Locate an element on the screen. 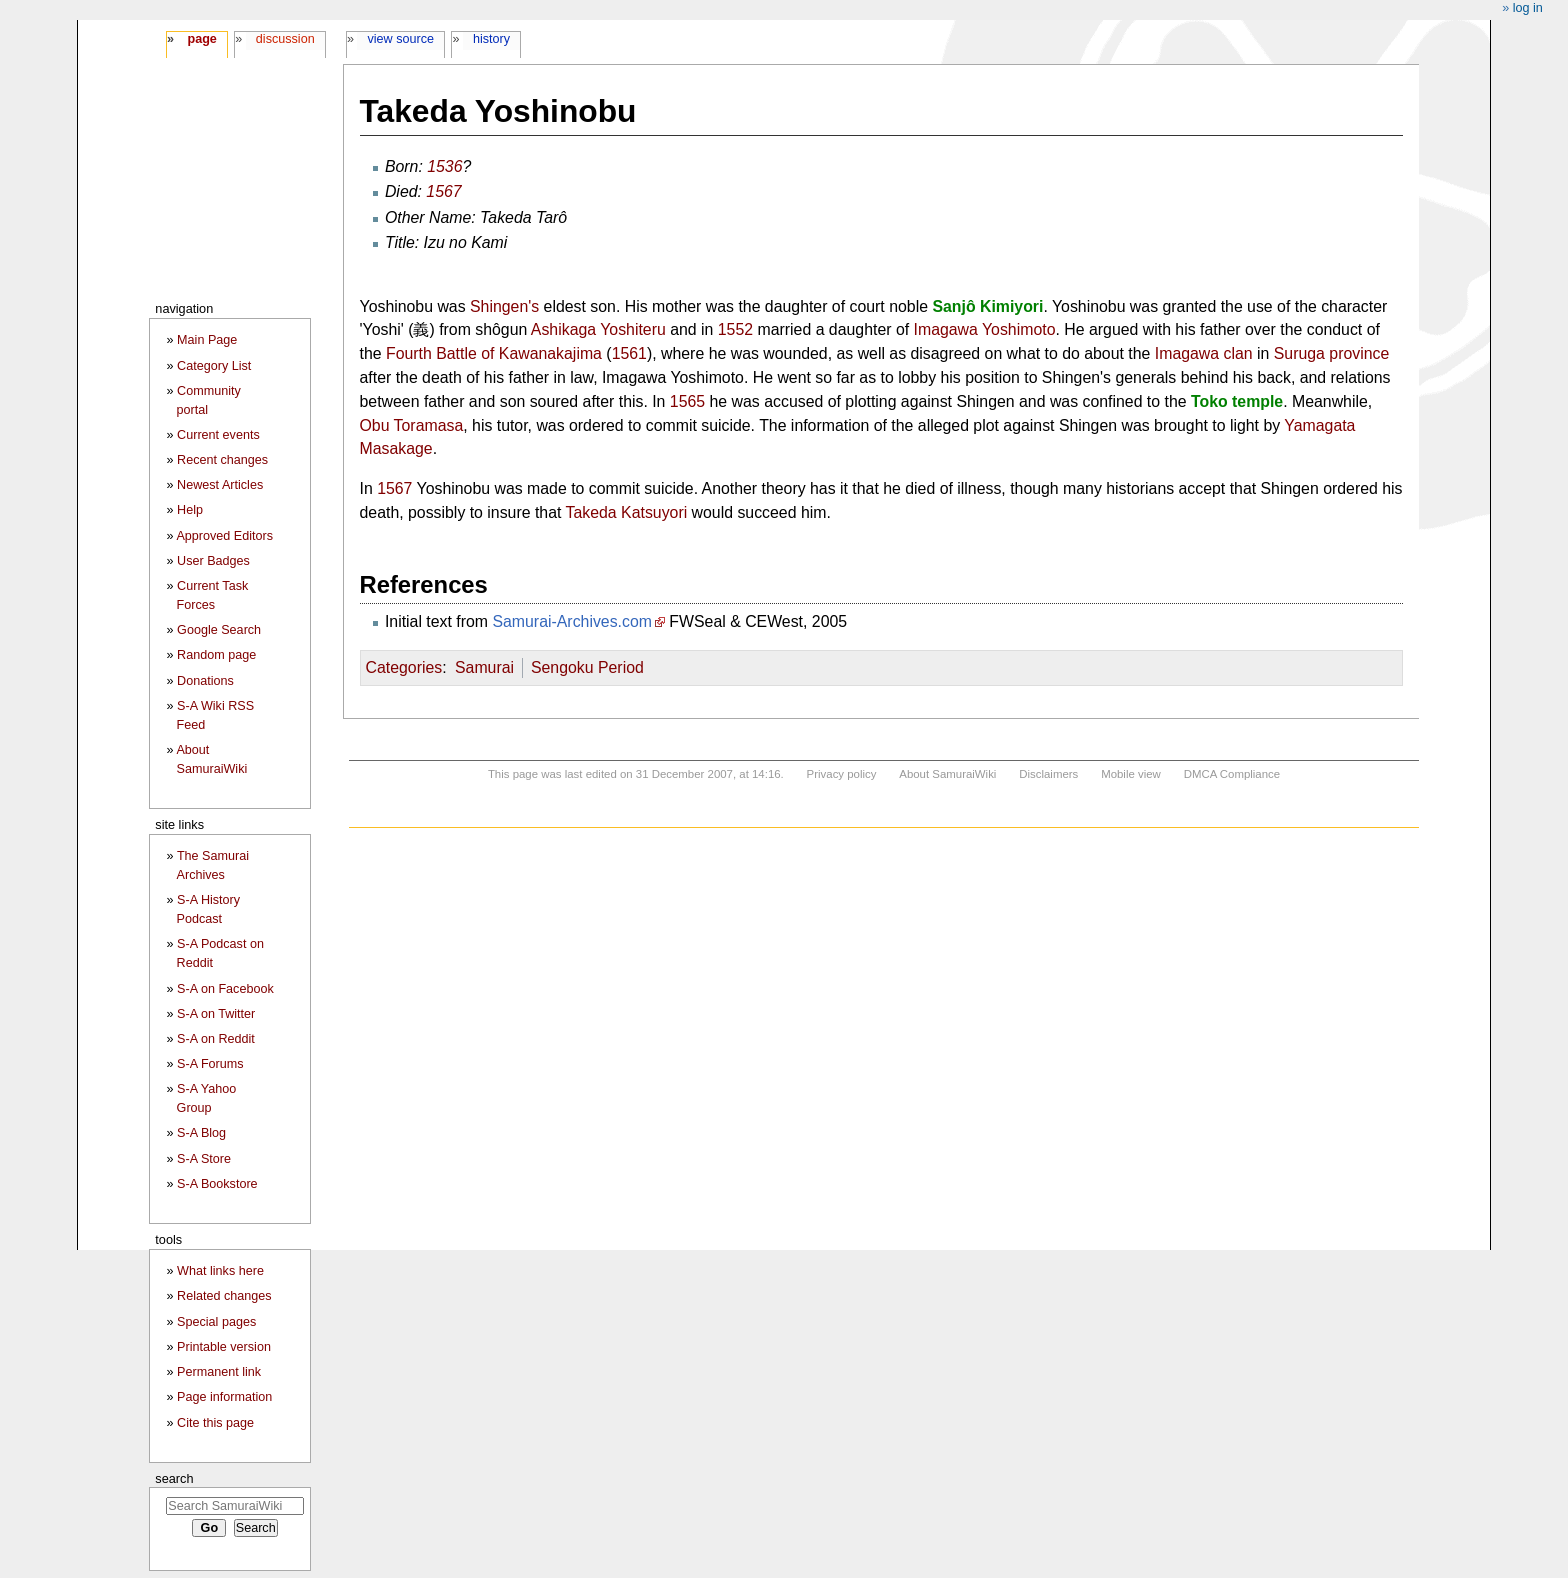 This screenshot has height=1578, width=1568. Current events is located at coordinates (218, 435).